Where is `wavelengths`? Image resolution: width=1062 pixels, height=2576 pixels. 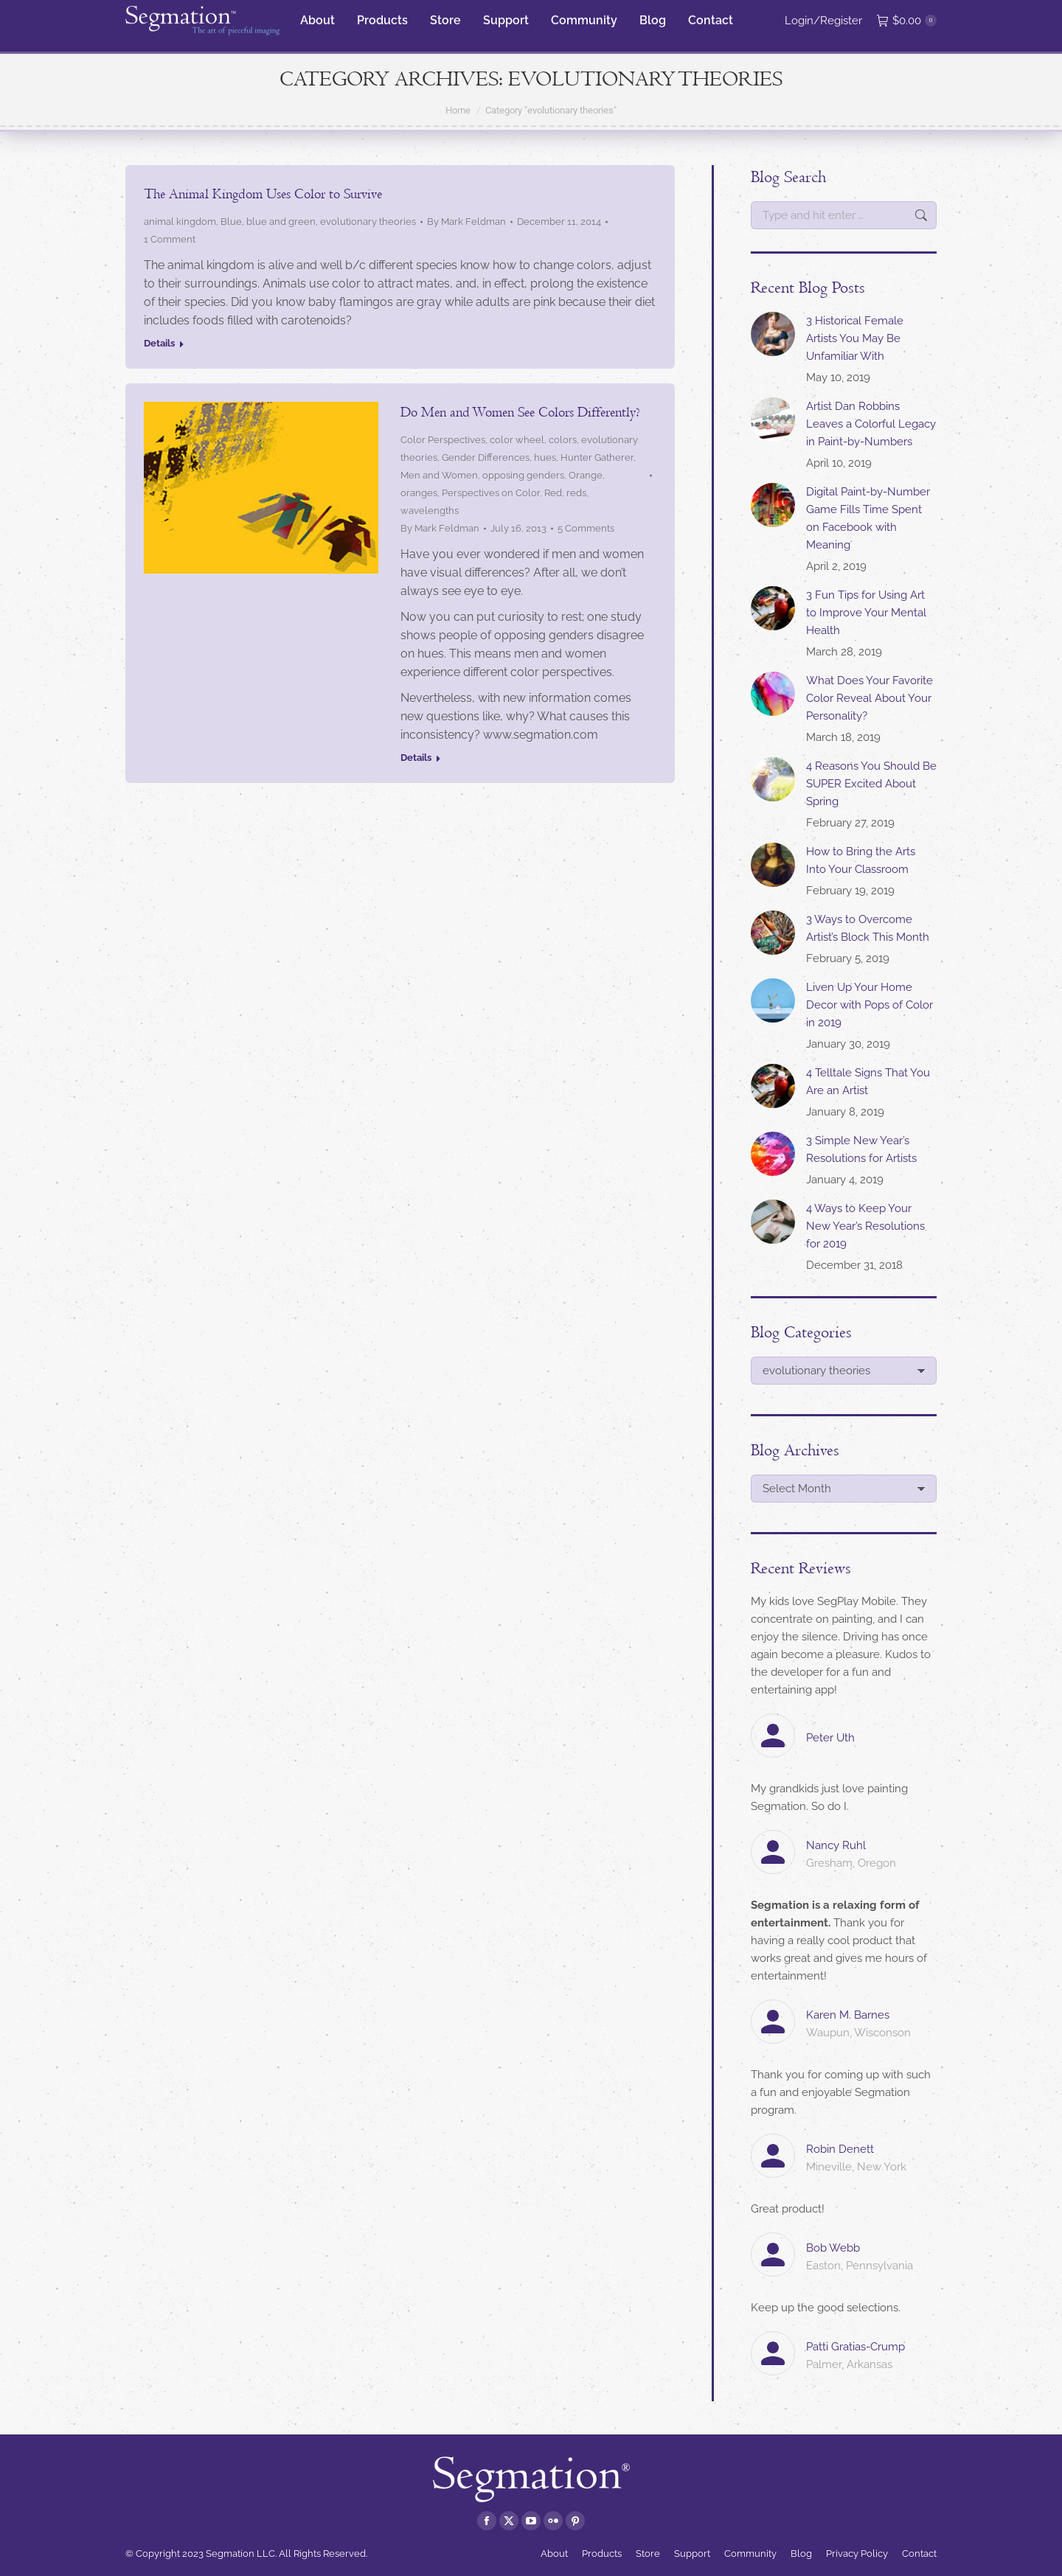
wavelengths is located at coordinates (429, 510).